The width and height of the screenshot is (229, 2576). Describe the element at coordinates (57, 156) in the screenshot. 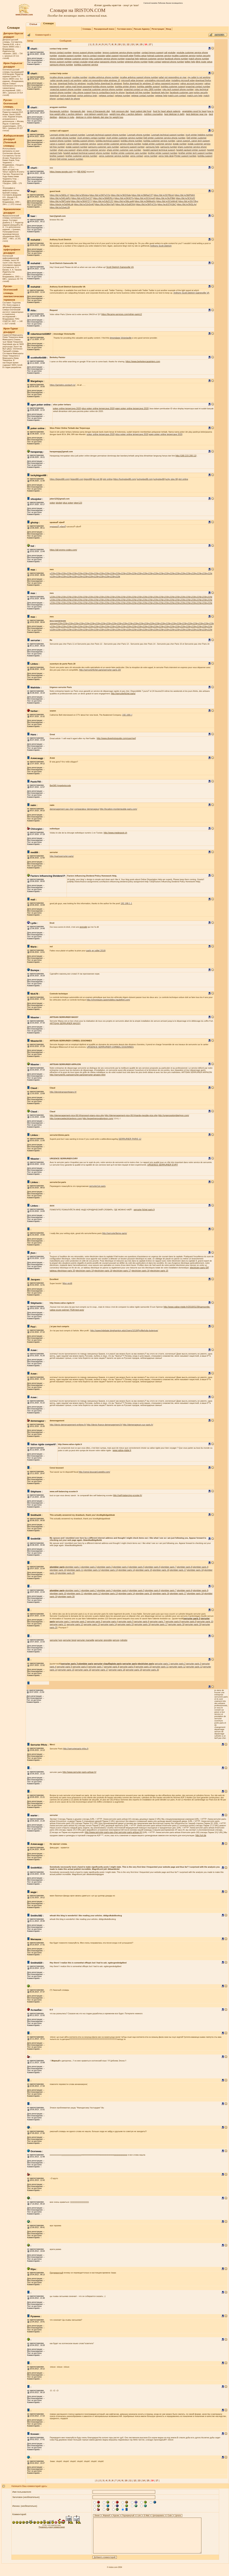

I see `brother support` at that location.